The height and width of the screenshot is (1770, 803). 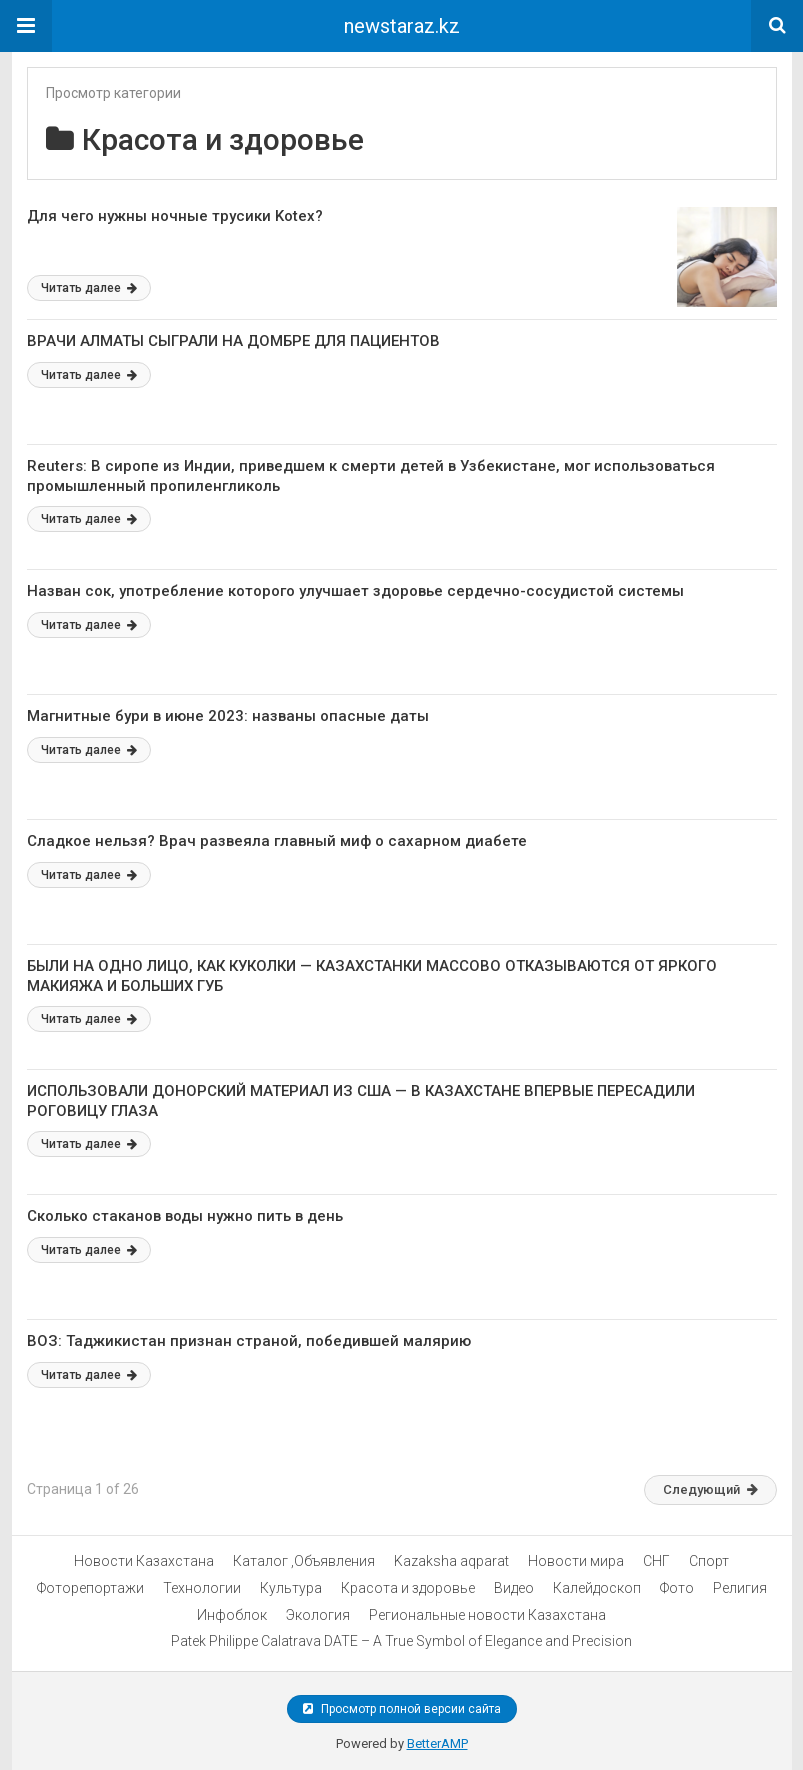 I want to click on Назван сок, употребление которого улучшает здоровье сердечно-сосудистой системы, so click(x=355, y=591).